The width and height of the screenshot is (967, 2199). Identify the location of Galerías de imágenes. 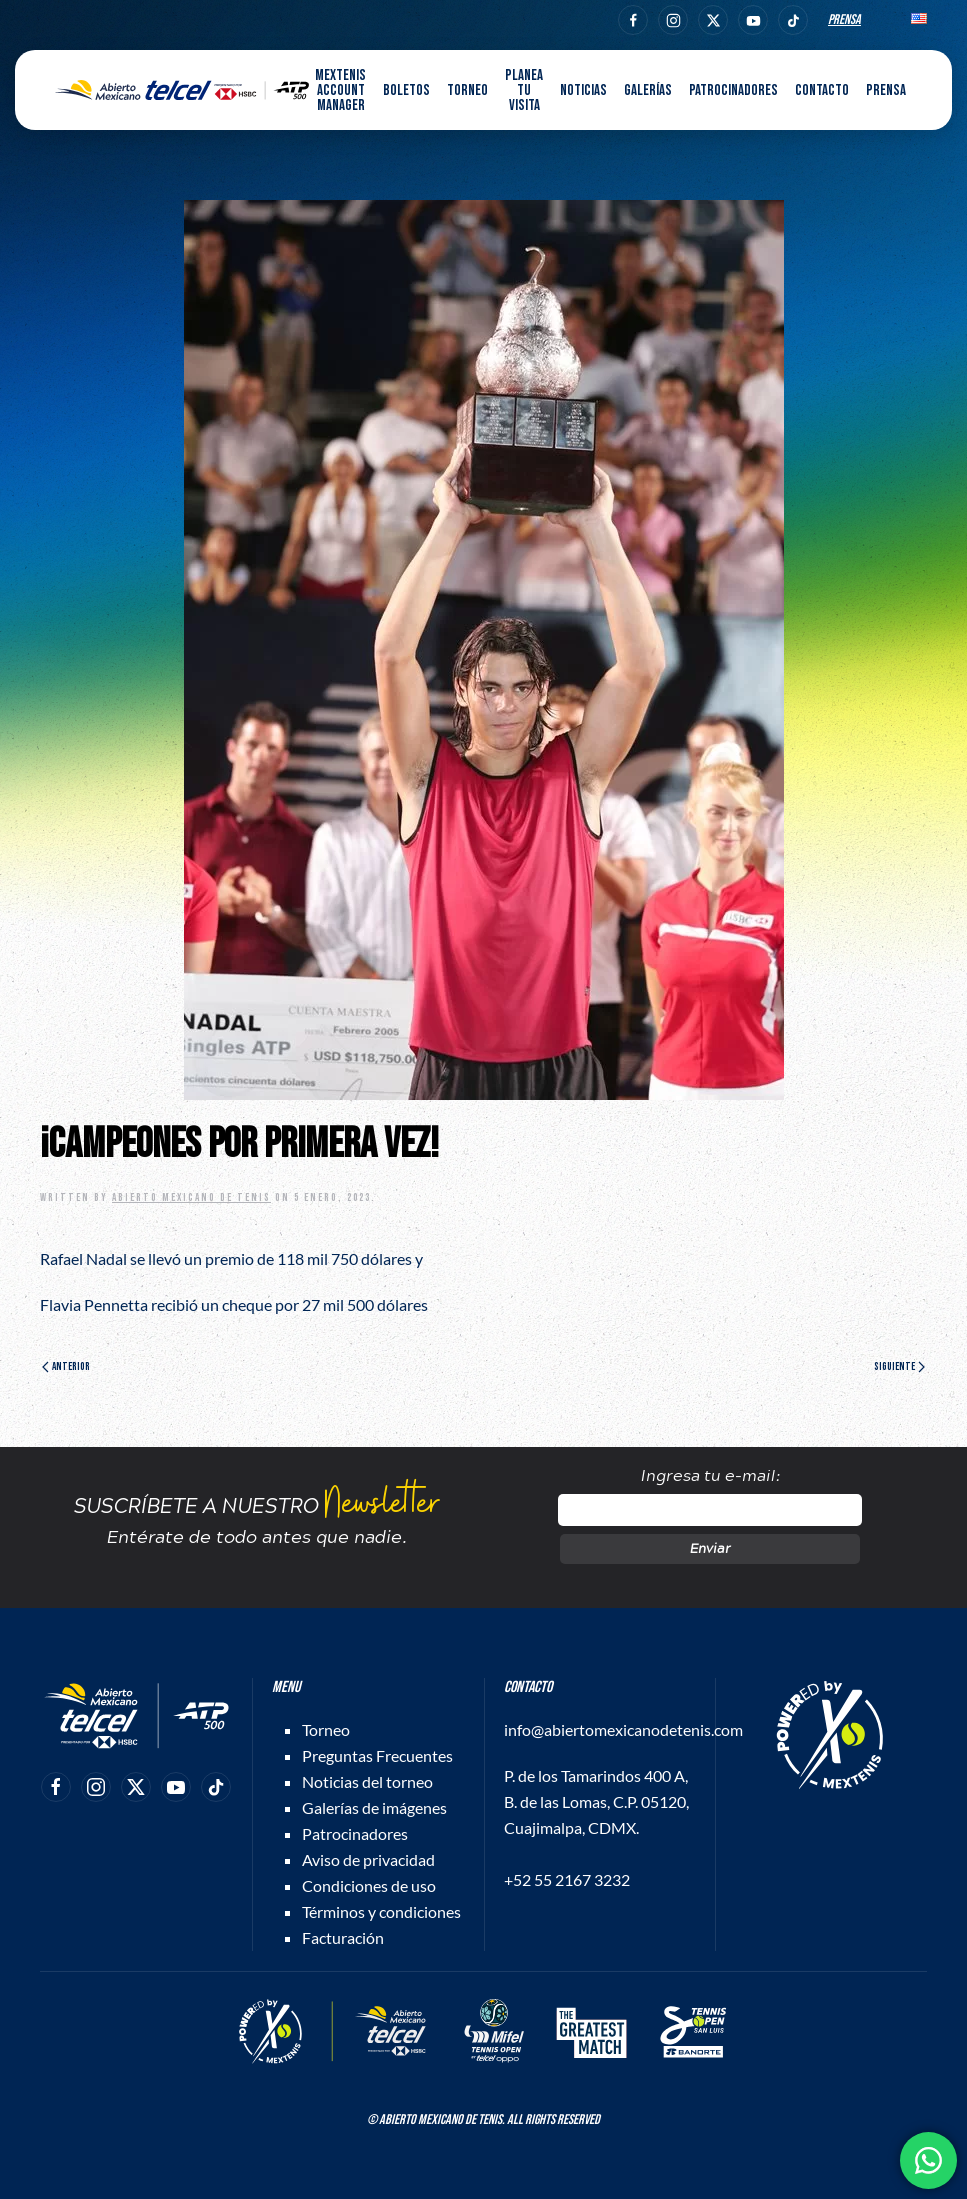
(374, 1807).